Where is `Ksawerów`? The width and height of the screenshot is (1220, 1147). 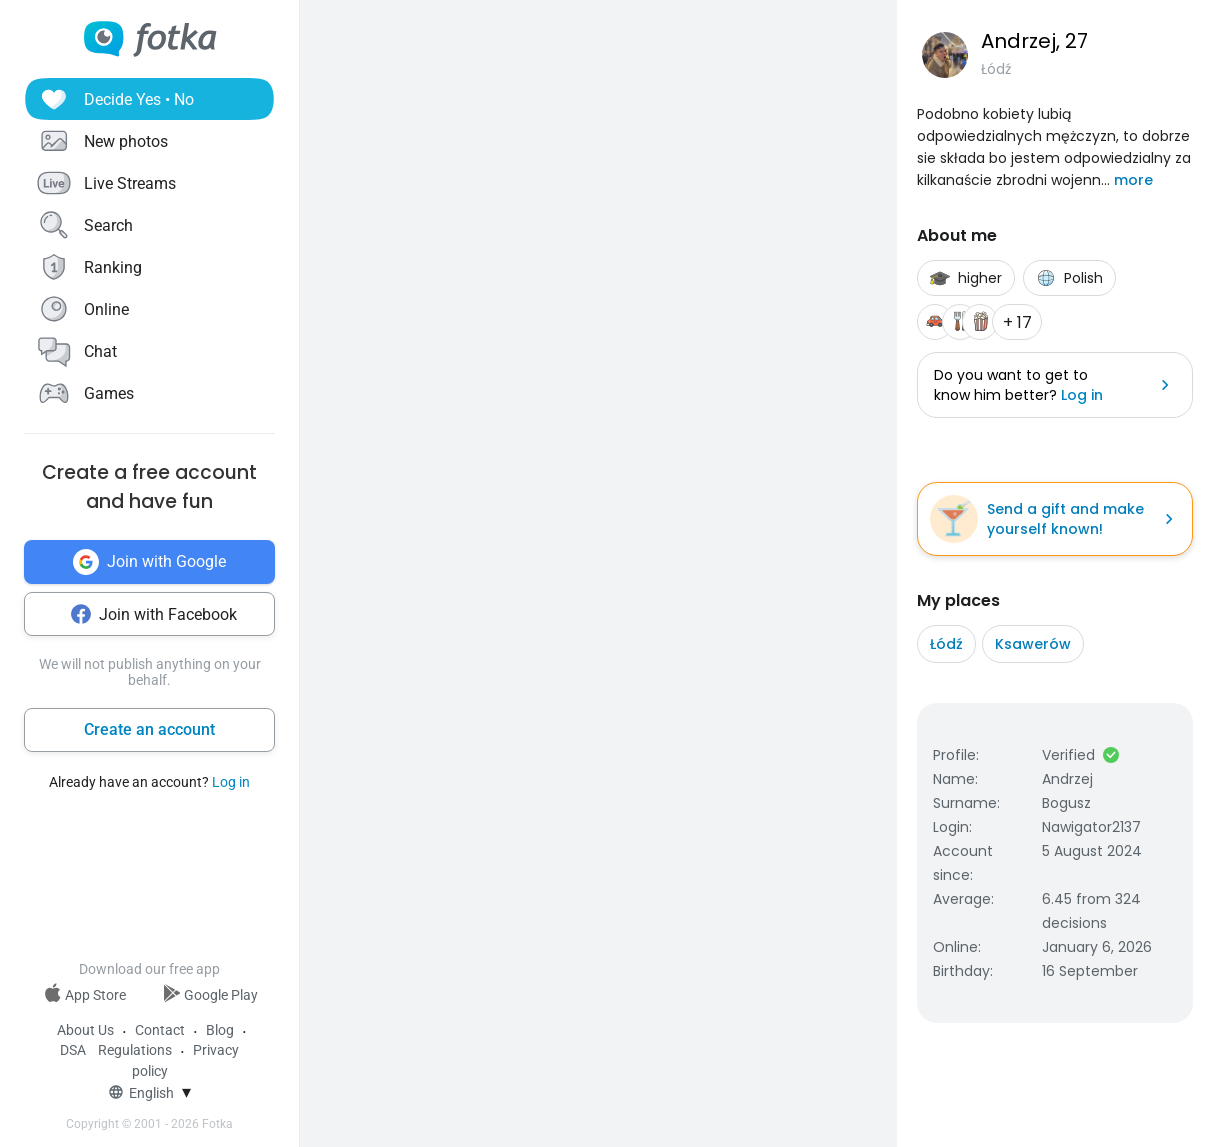 Ksawerów is located at coordinates (1033, 644).